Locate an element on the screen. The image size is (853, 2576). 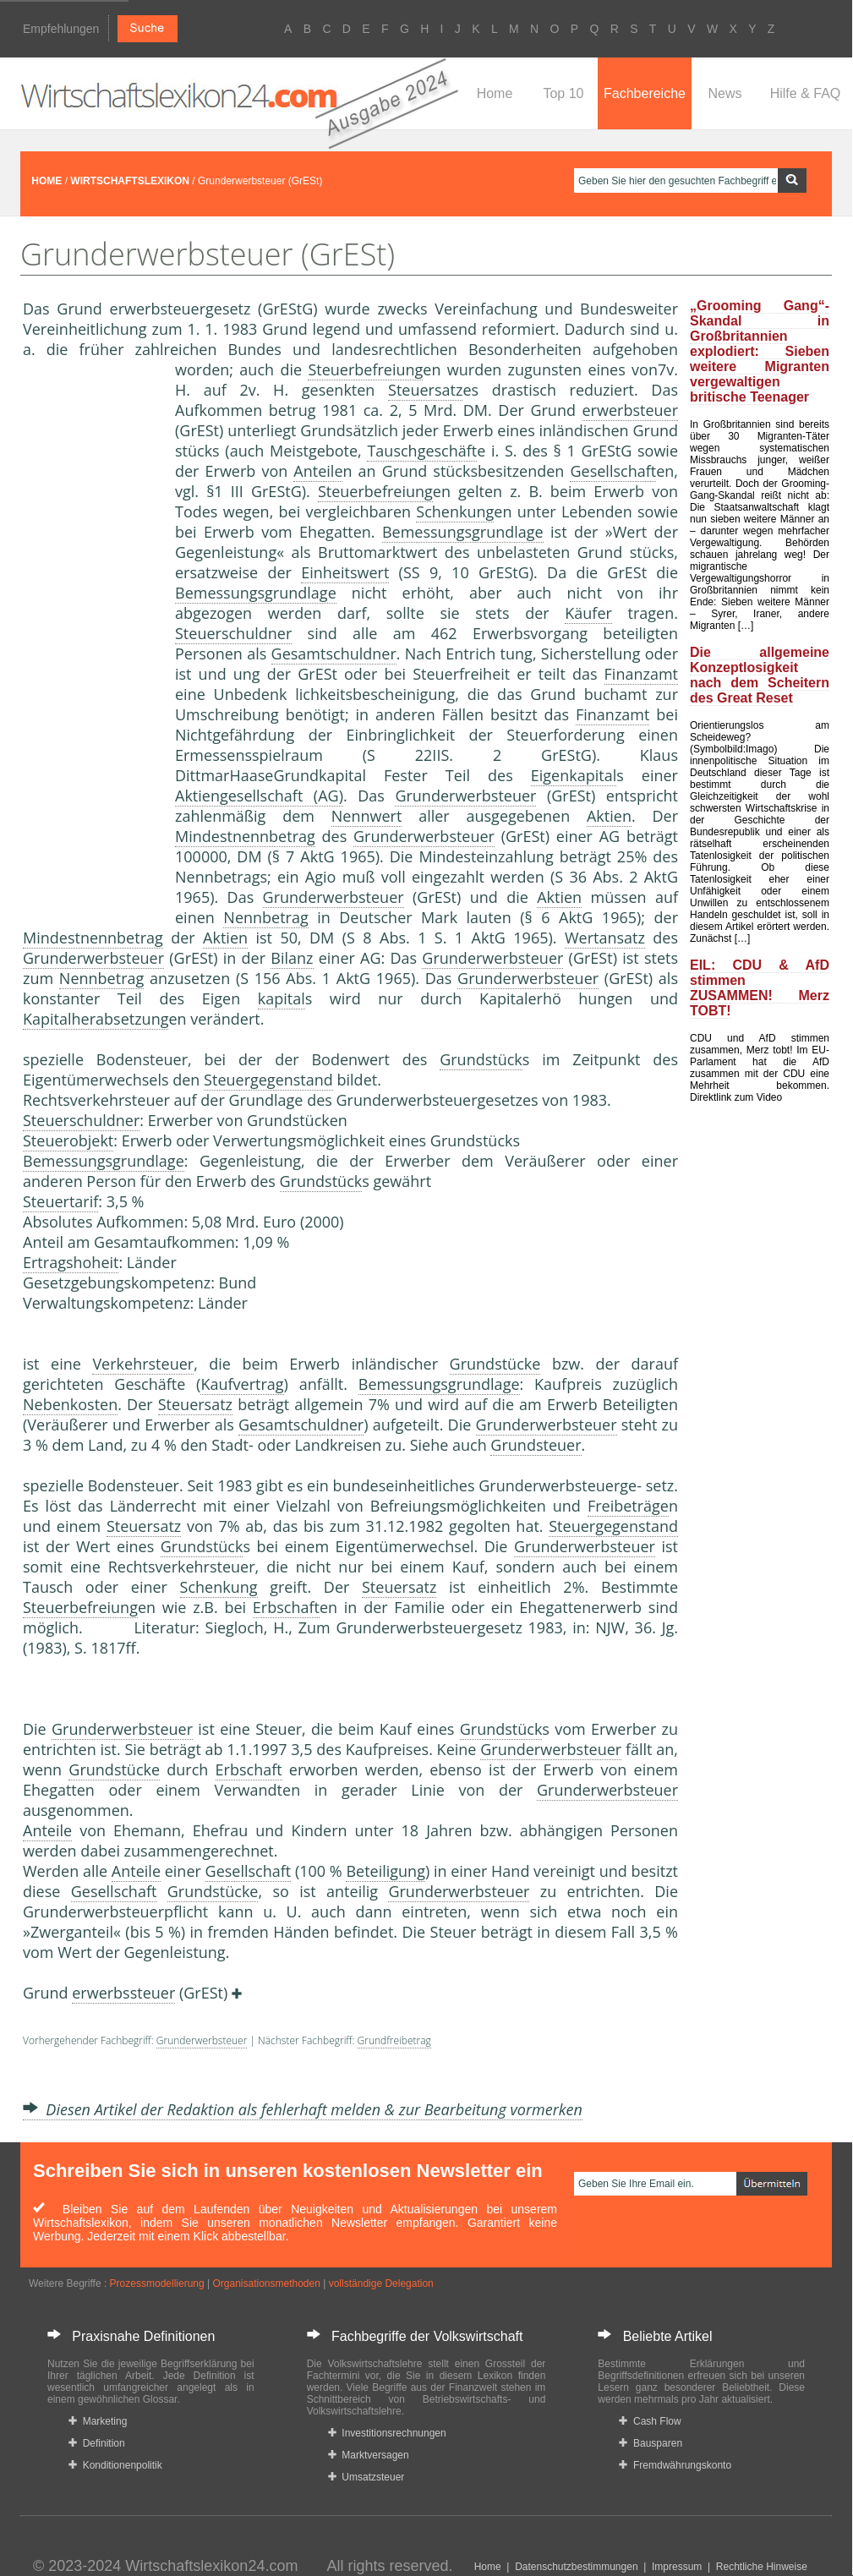
Datenschutzbestimmungen is located at coordinates (576, 2567).